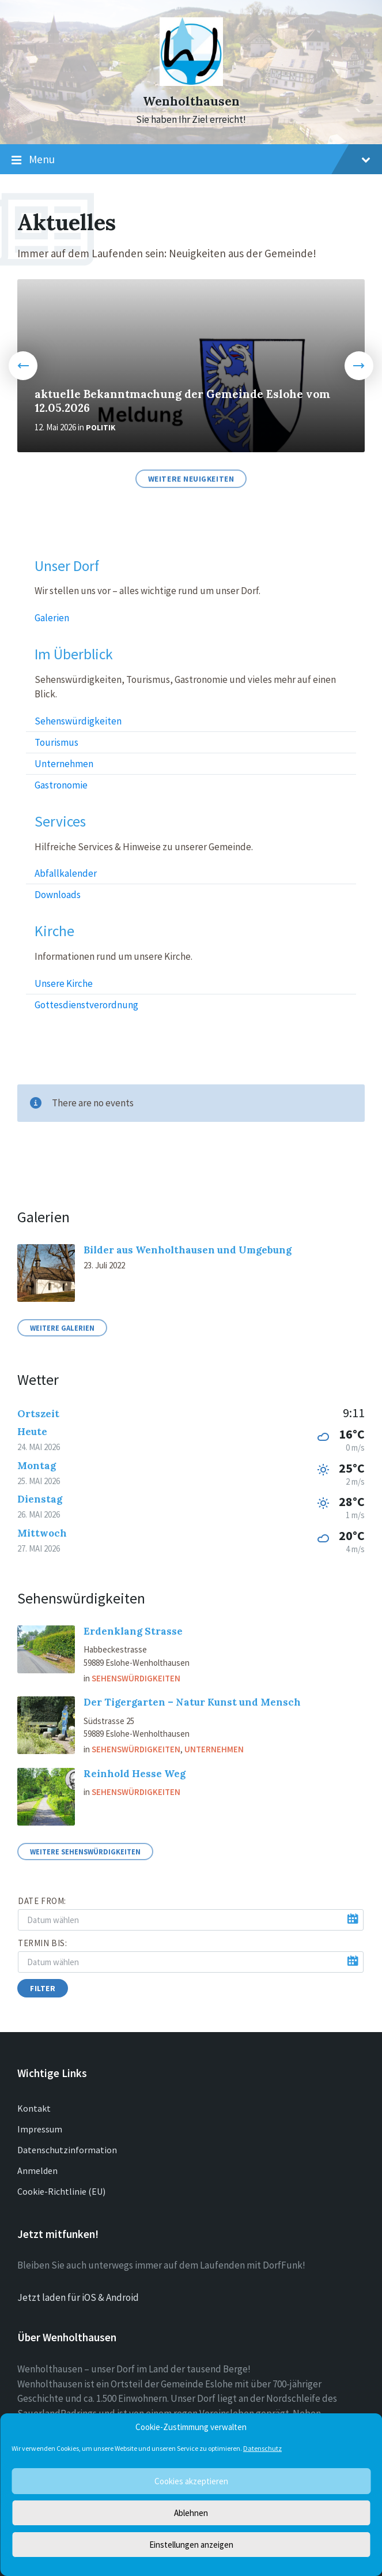 The width and height of the screenshot is (382, 2576). I want to click on Datenschutzinformation, so click(67, 2150).